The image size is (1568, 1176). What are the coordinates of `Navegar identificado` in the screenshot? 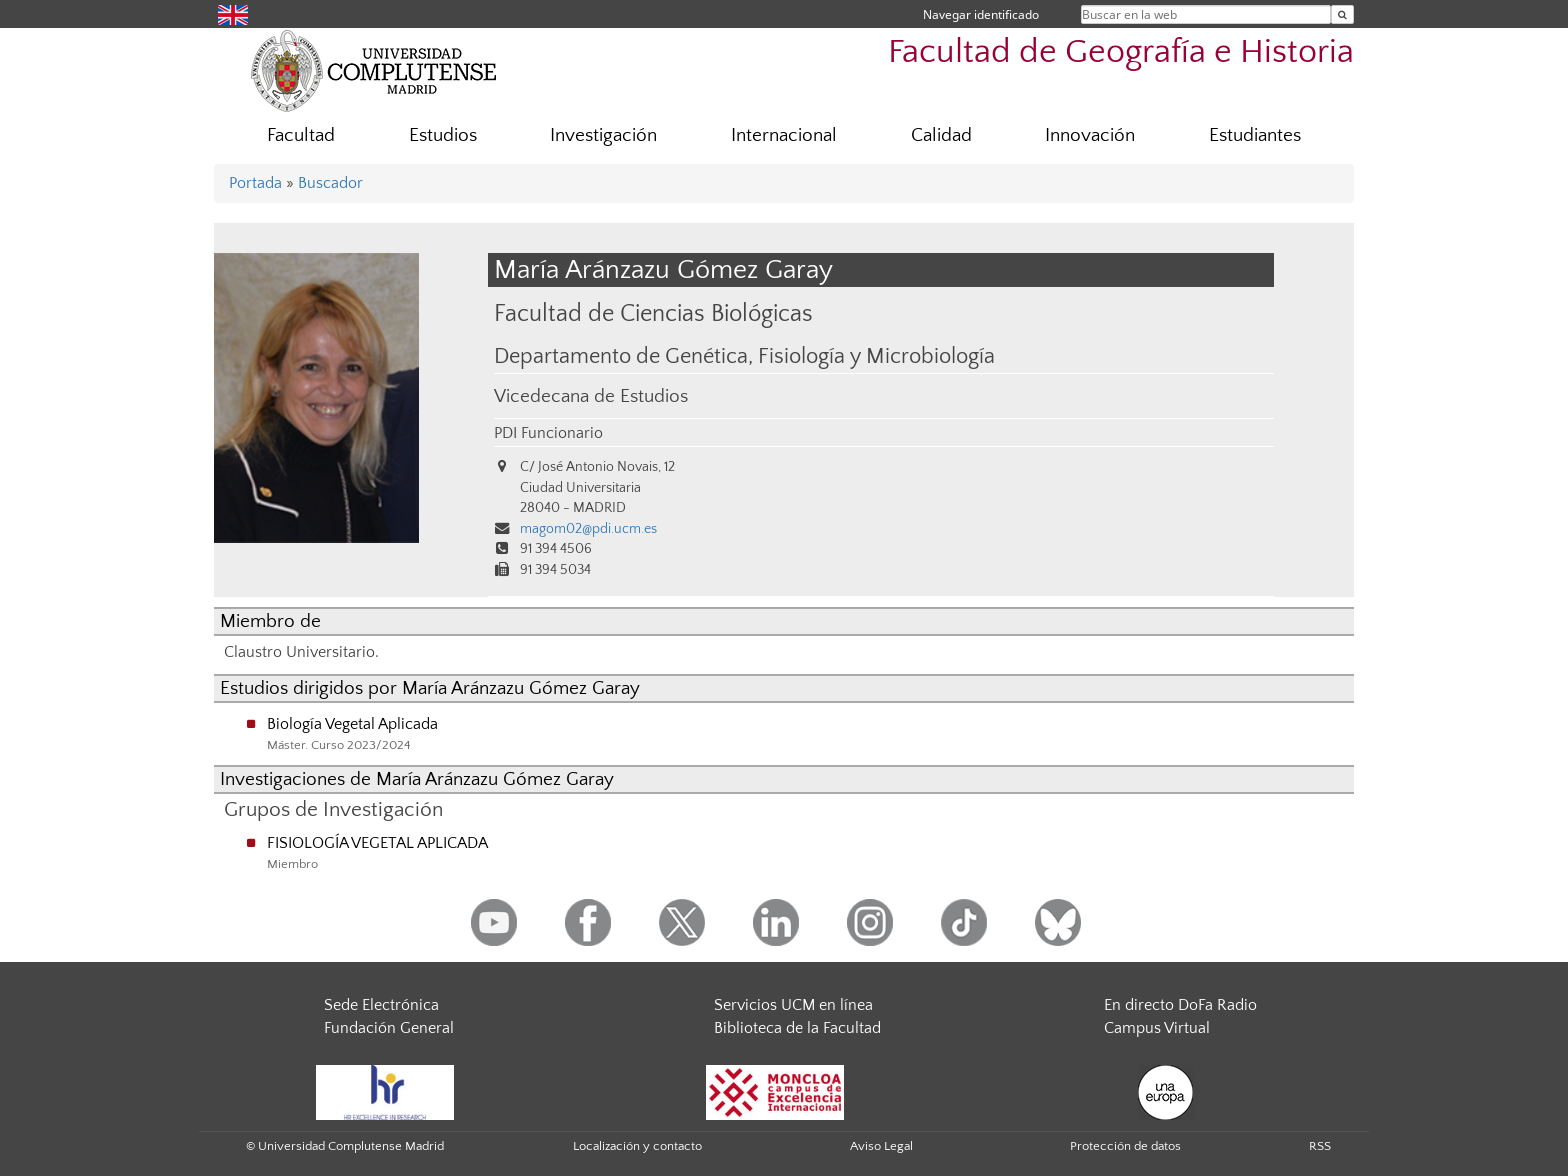 It's located at (981, 14).